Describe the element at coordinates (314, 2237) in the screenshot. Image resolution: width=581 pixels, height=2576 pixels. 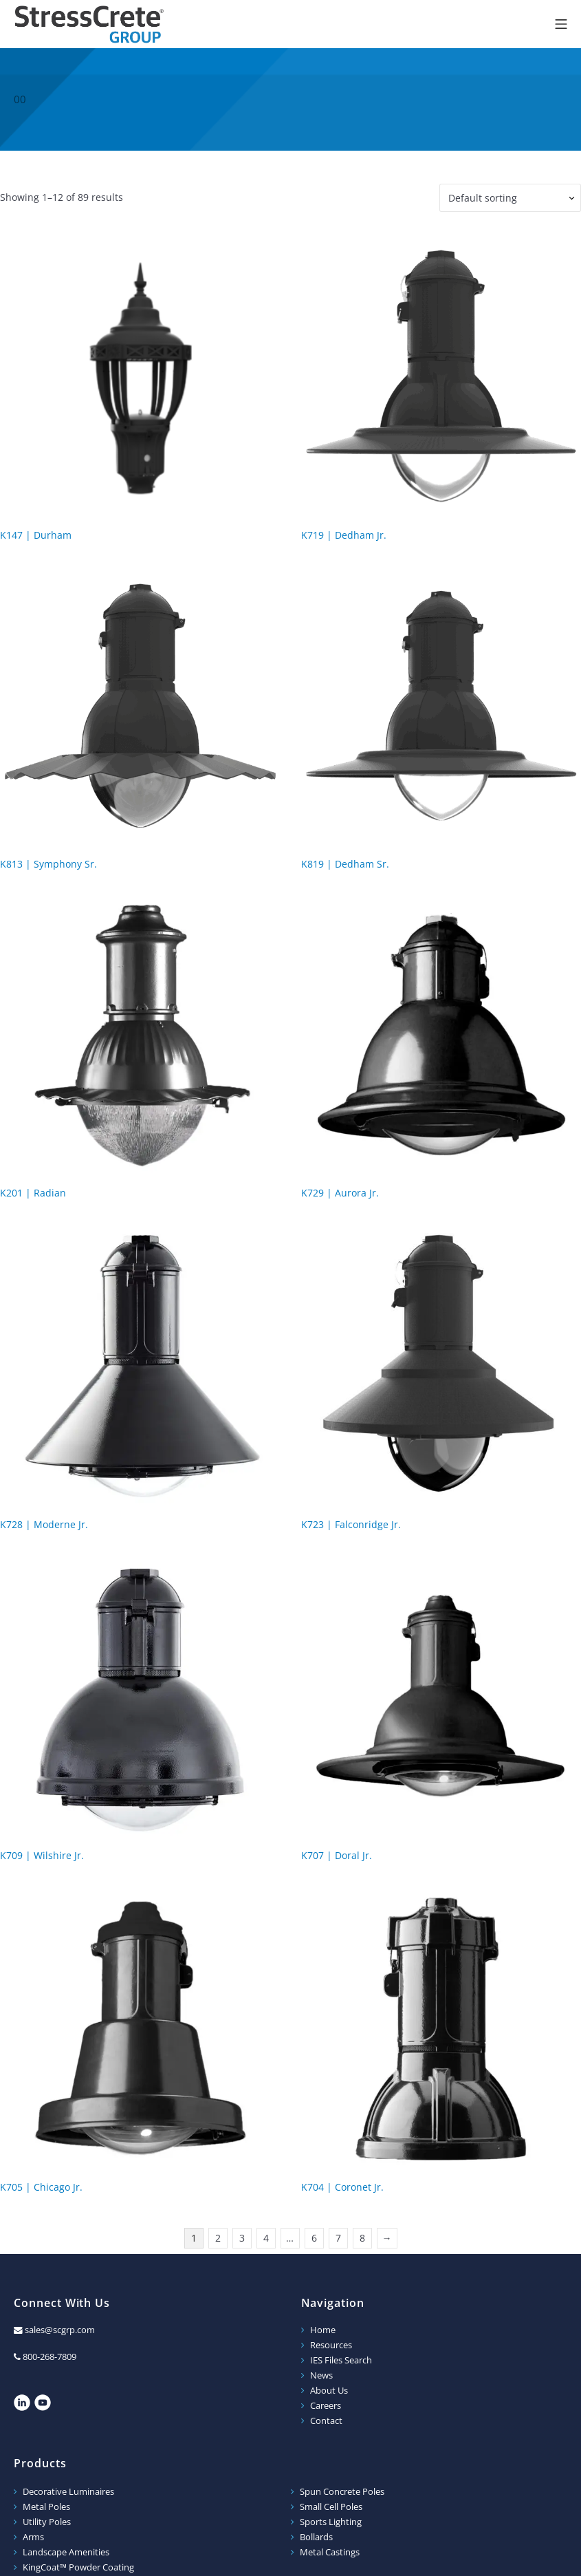
I see `6 [Page 6]` at that location.